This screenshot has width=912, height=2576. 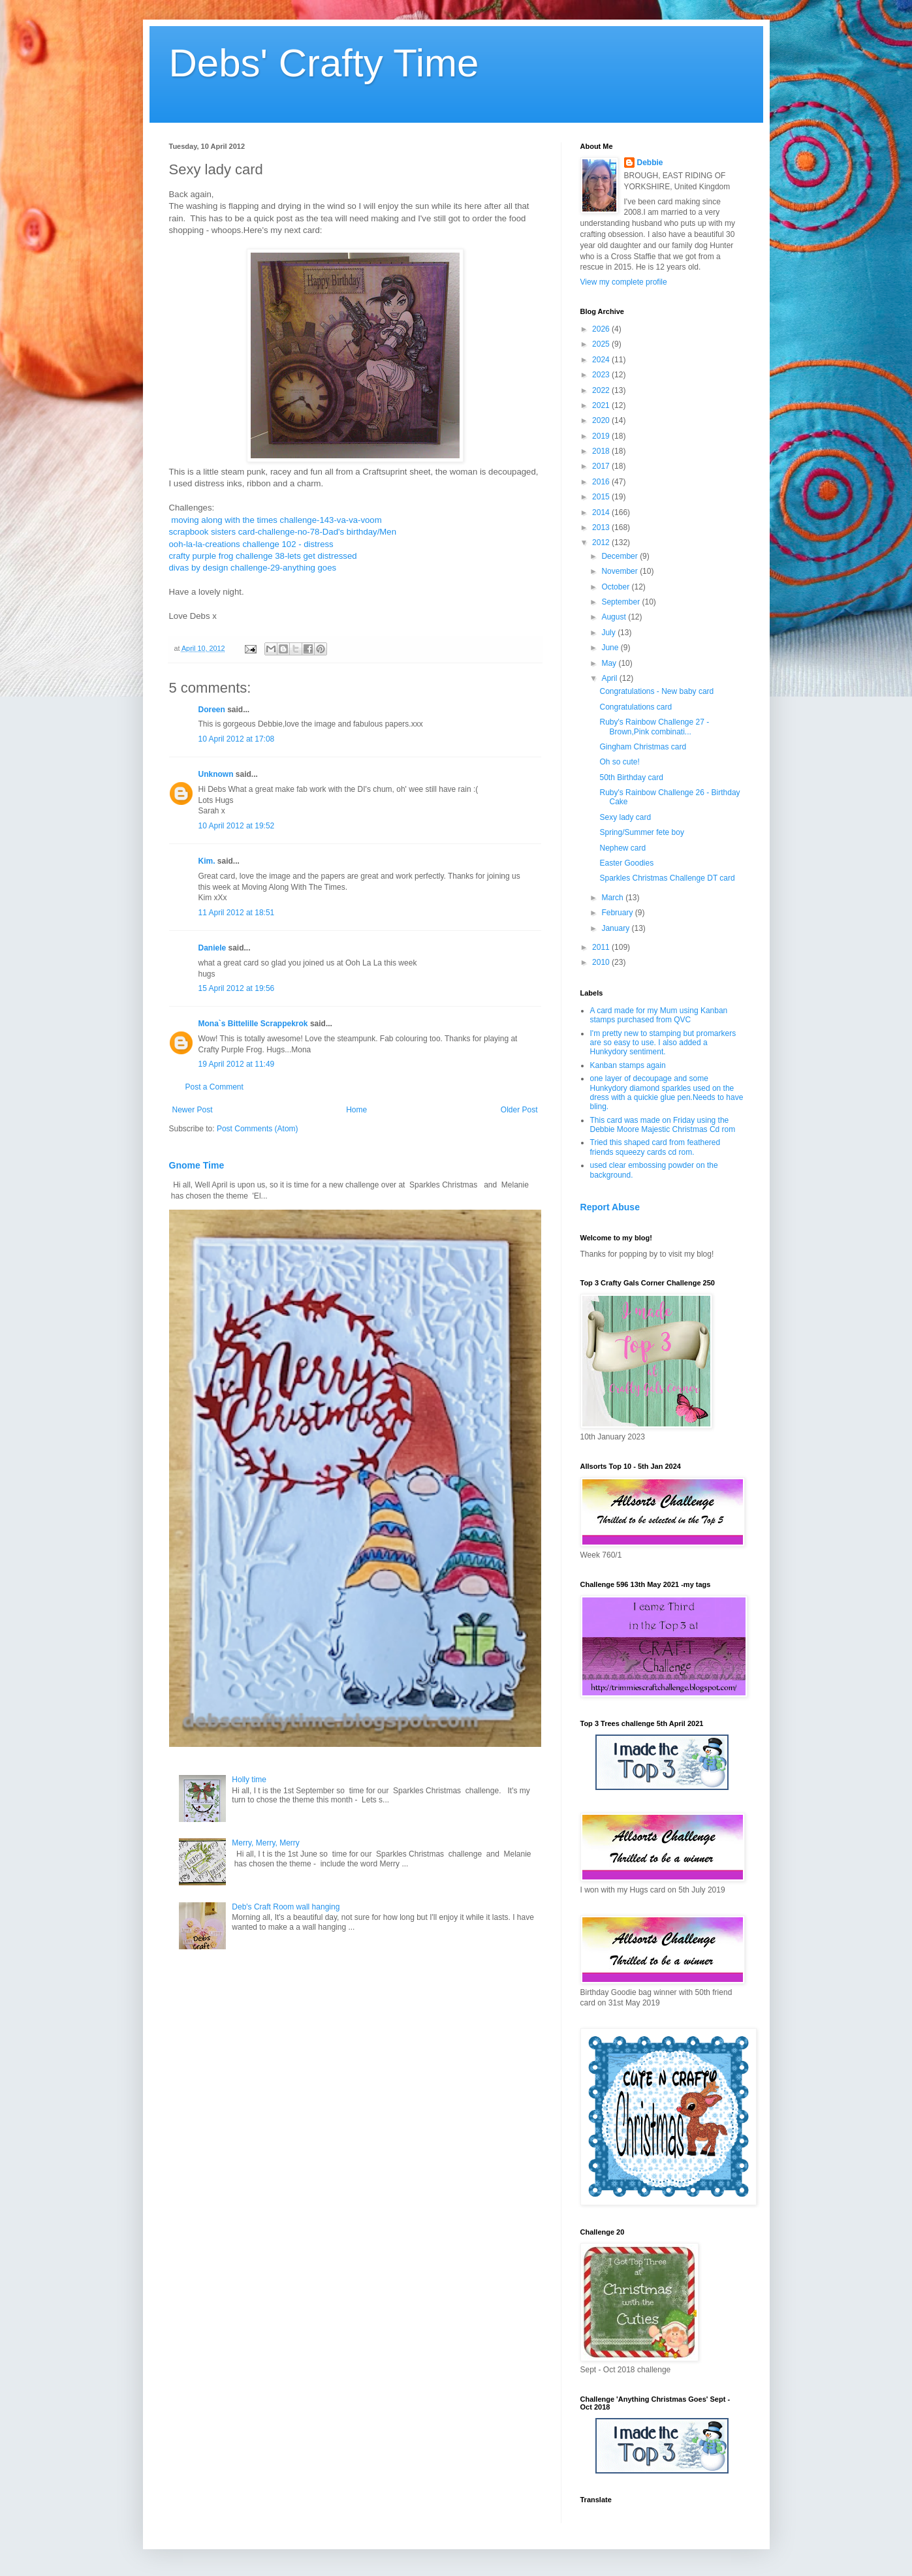 What do you see at coordinates (285, 1906) in the screenshot?
I see `Deb's Craft Room wall hanging` at bounding box center [285, 1906].